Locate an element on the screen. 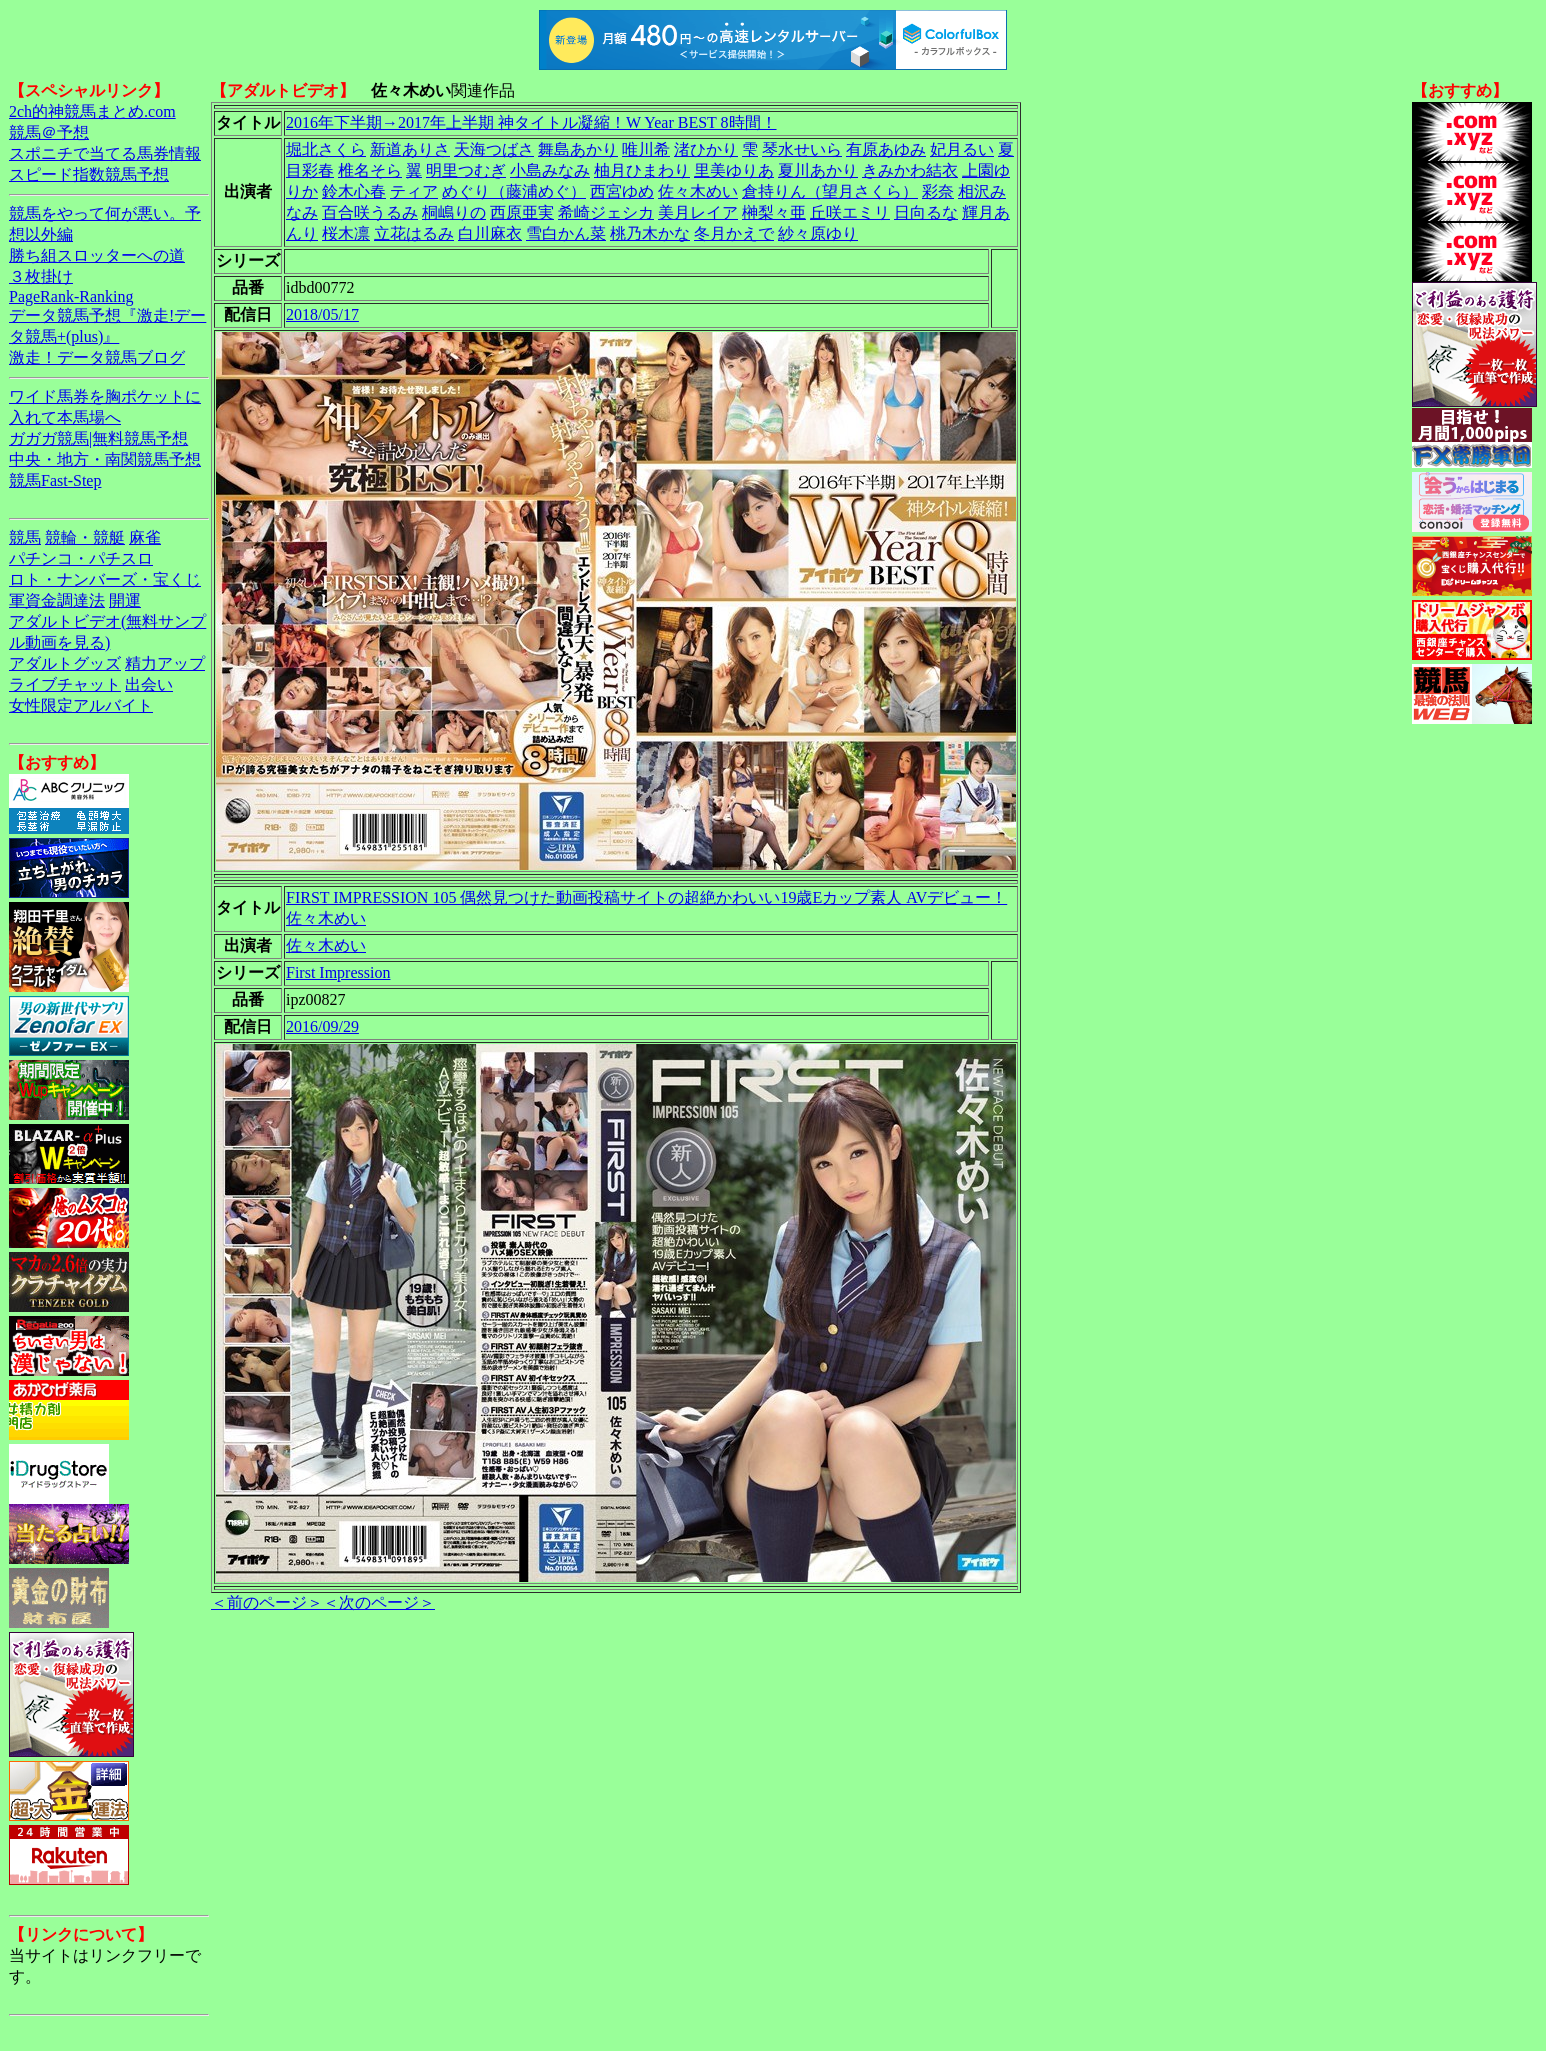  軍資金調達法 is located at coordinates (57, 600).